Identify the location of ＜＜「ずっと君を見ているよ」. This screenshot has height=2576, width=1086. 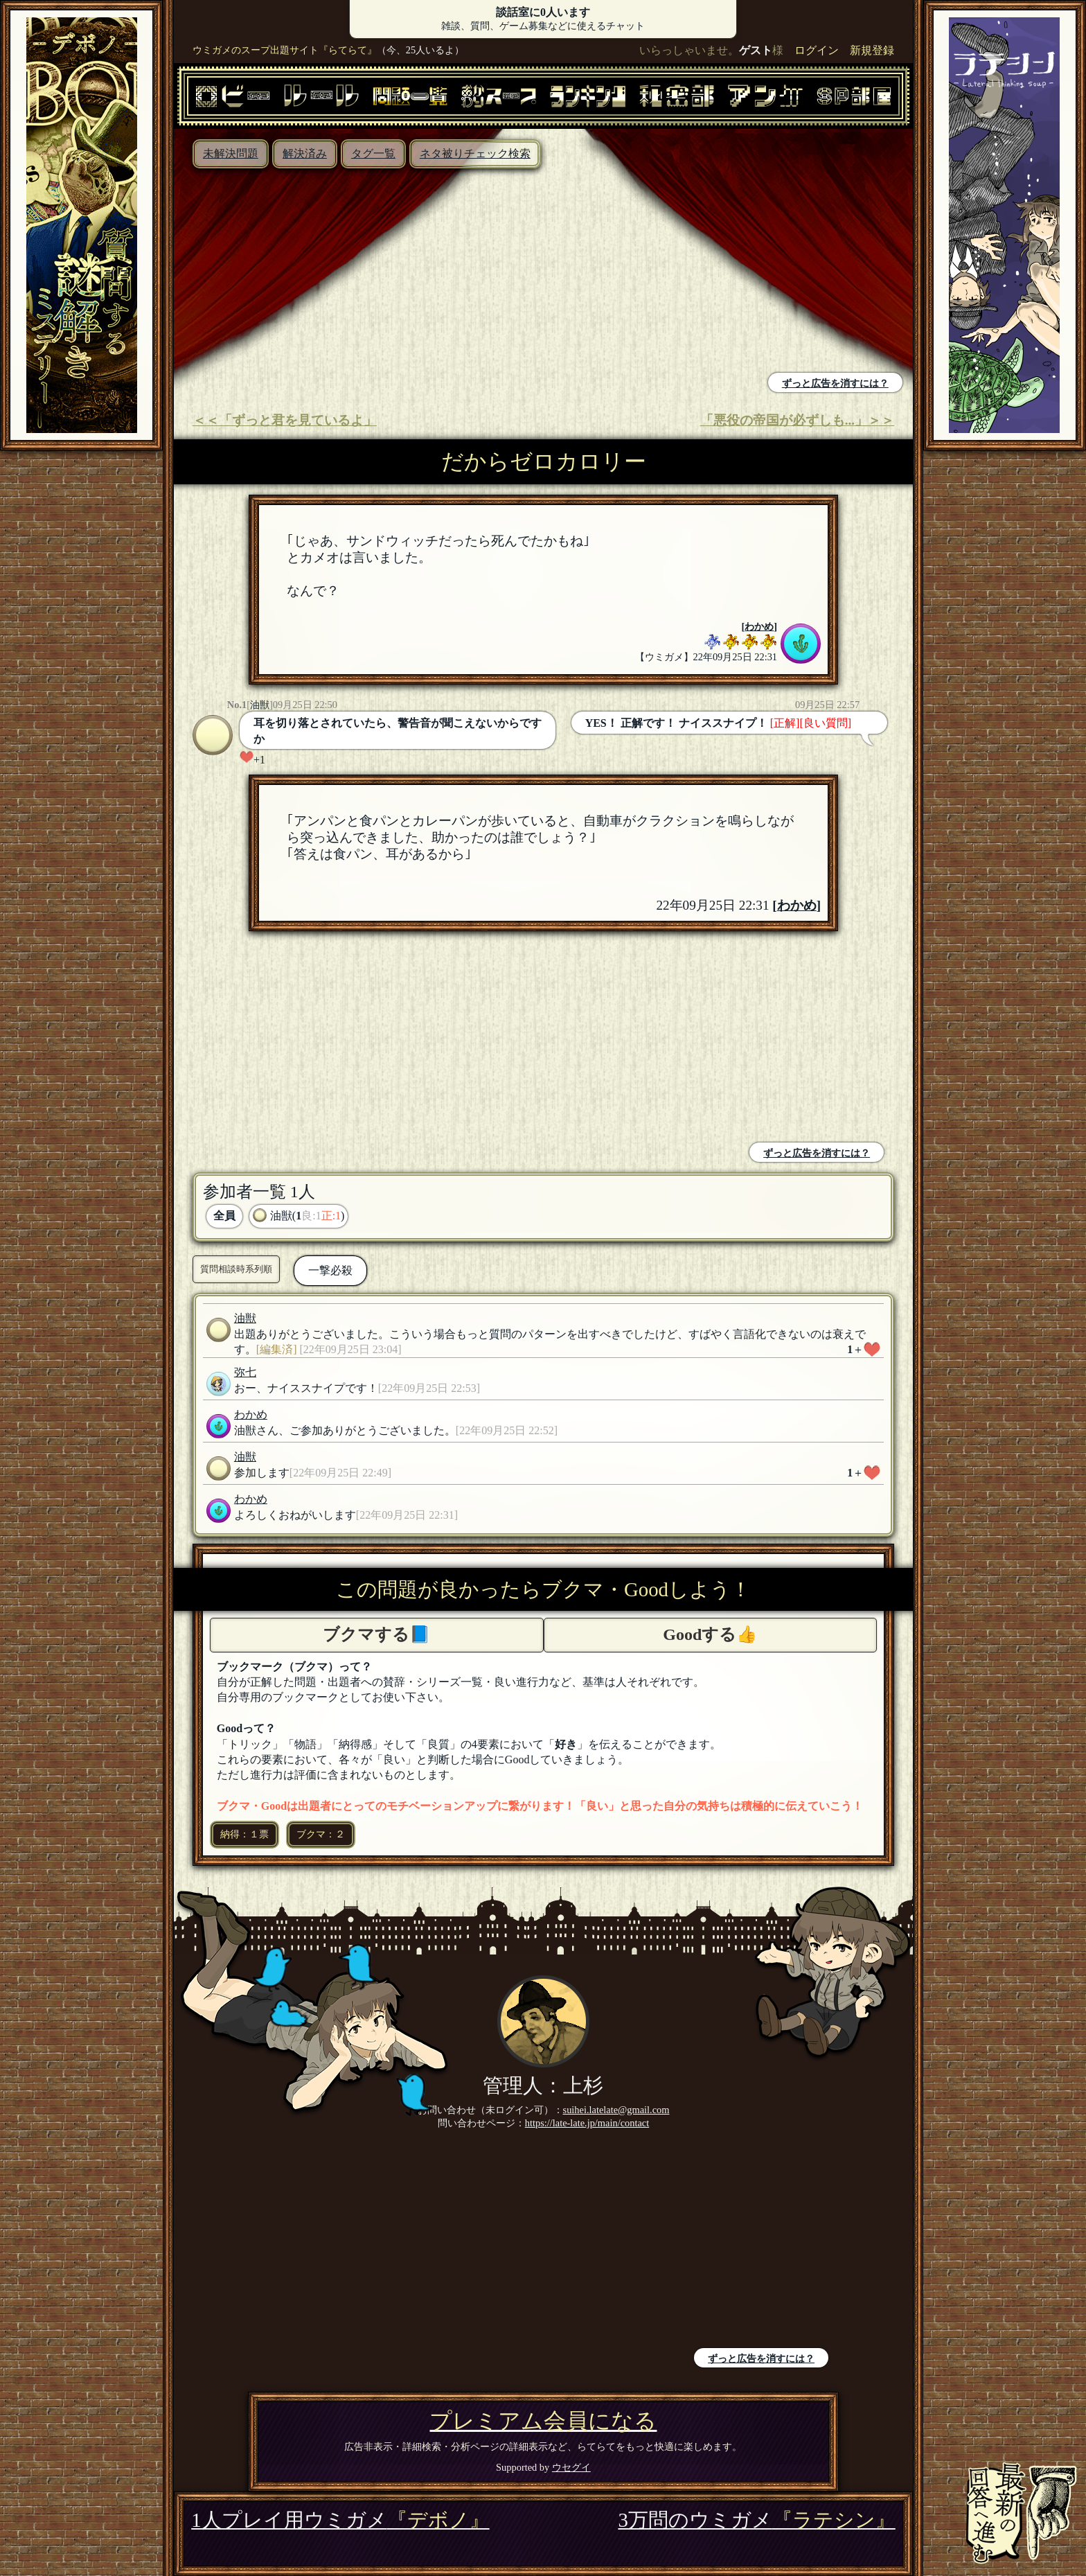
(285, 420).